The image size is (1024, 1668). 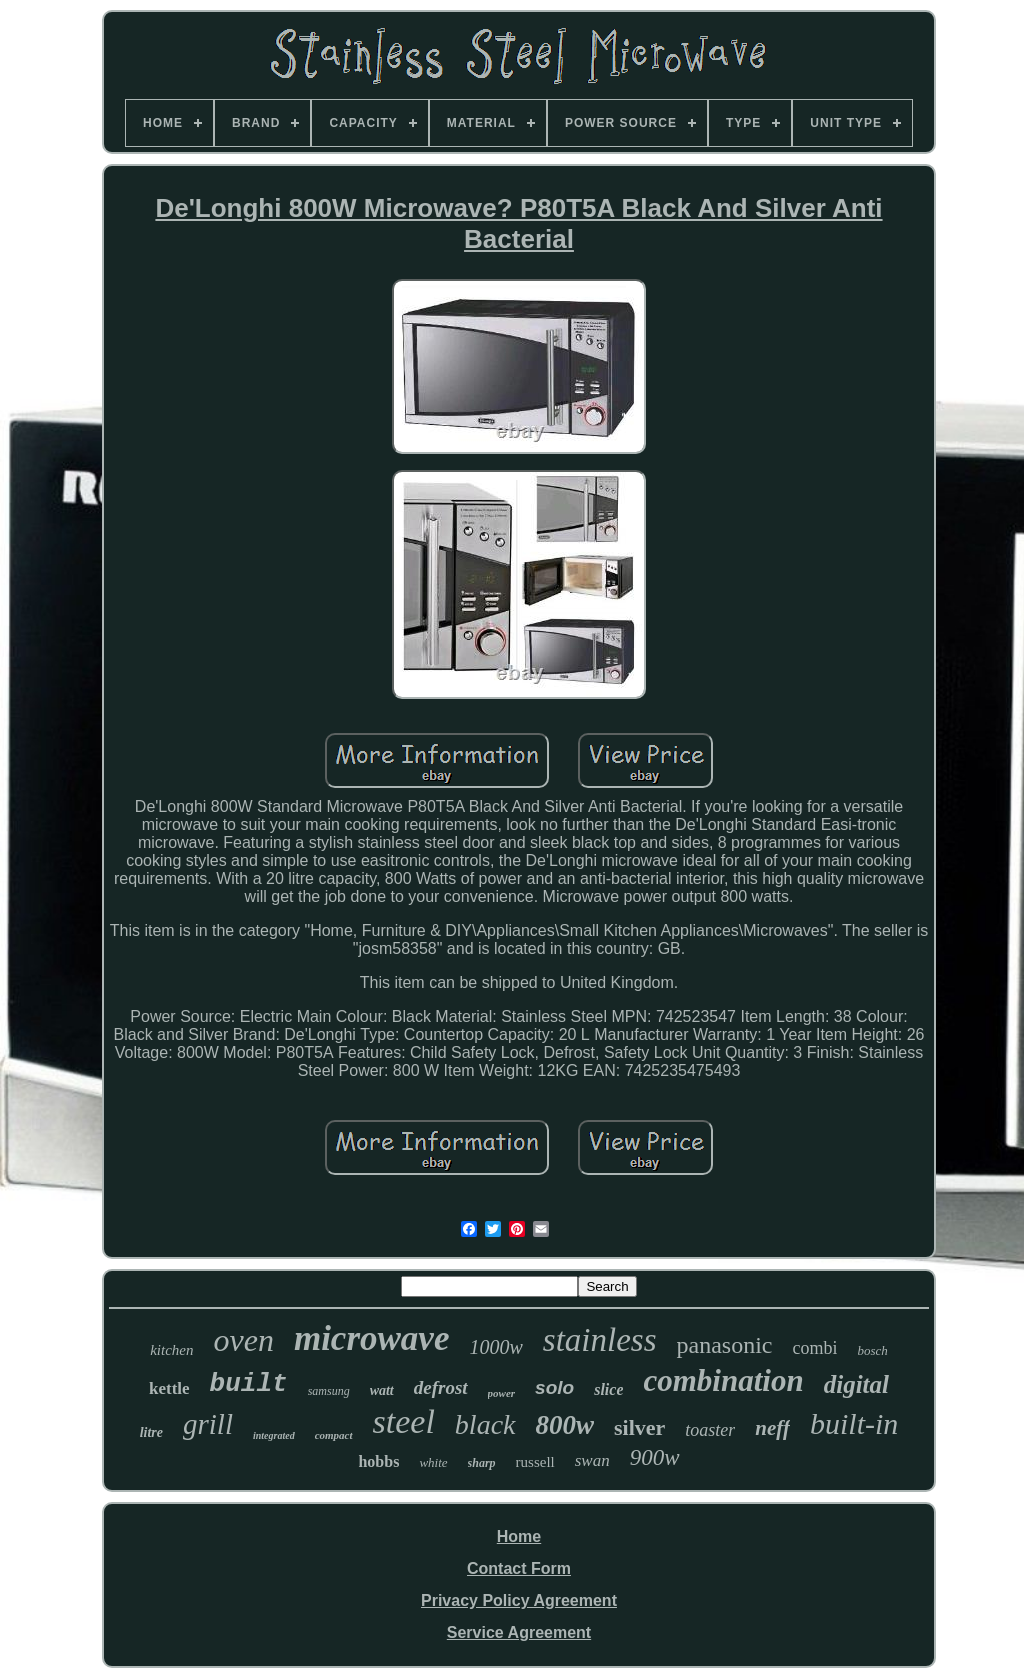 What do you see at coordinates (639, 1427) in the screenshot?
I see `silver` at bounding box center [639, 1427].